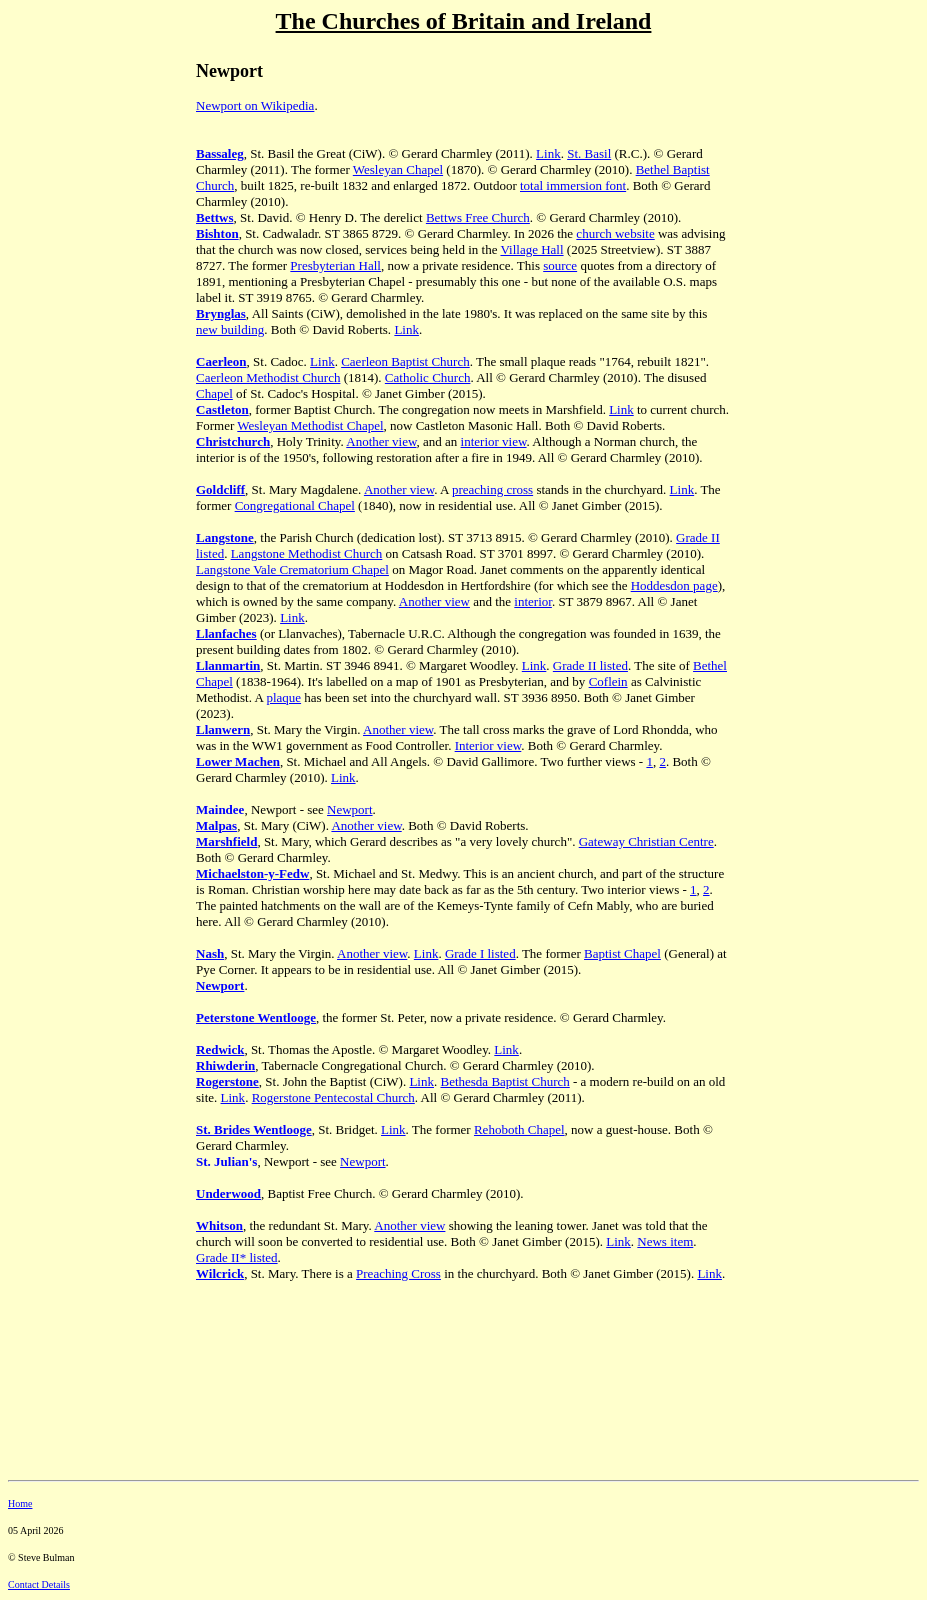 Image resolution: width=927 pixels, height=1600 pixels. Describe the element at coordinates (226, 841) in the screenshot. I see `Marshfield` at that location.